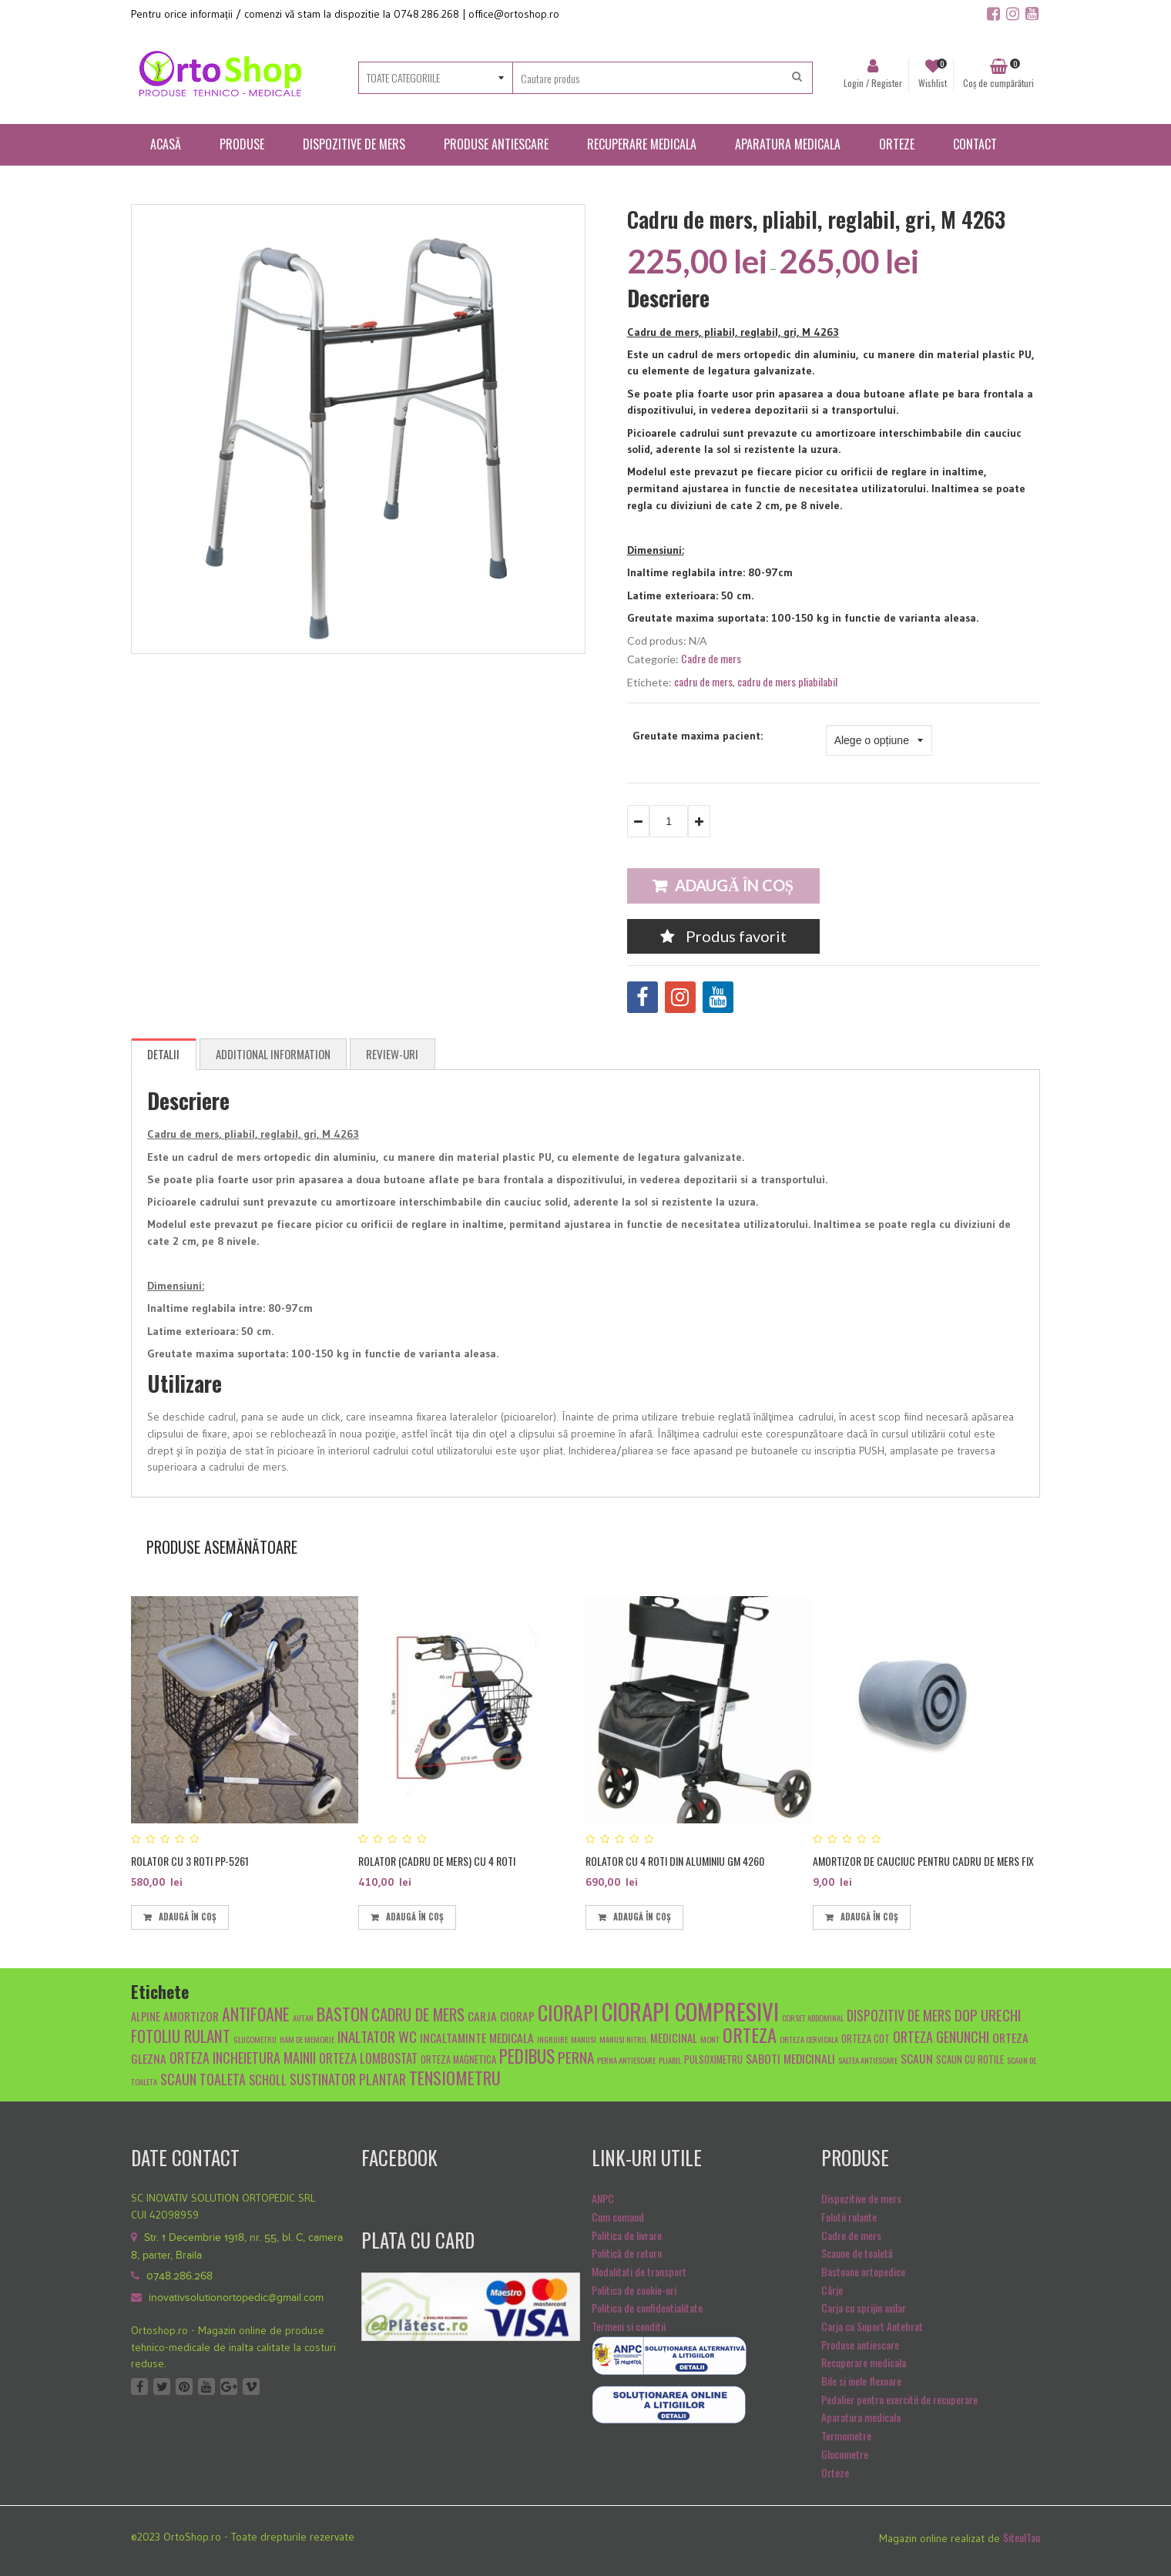  Describe the element at coordinates (436, 1861) in the screenshot. I see `Rolator (cadru de mers) cu 4 roti` at that location.